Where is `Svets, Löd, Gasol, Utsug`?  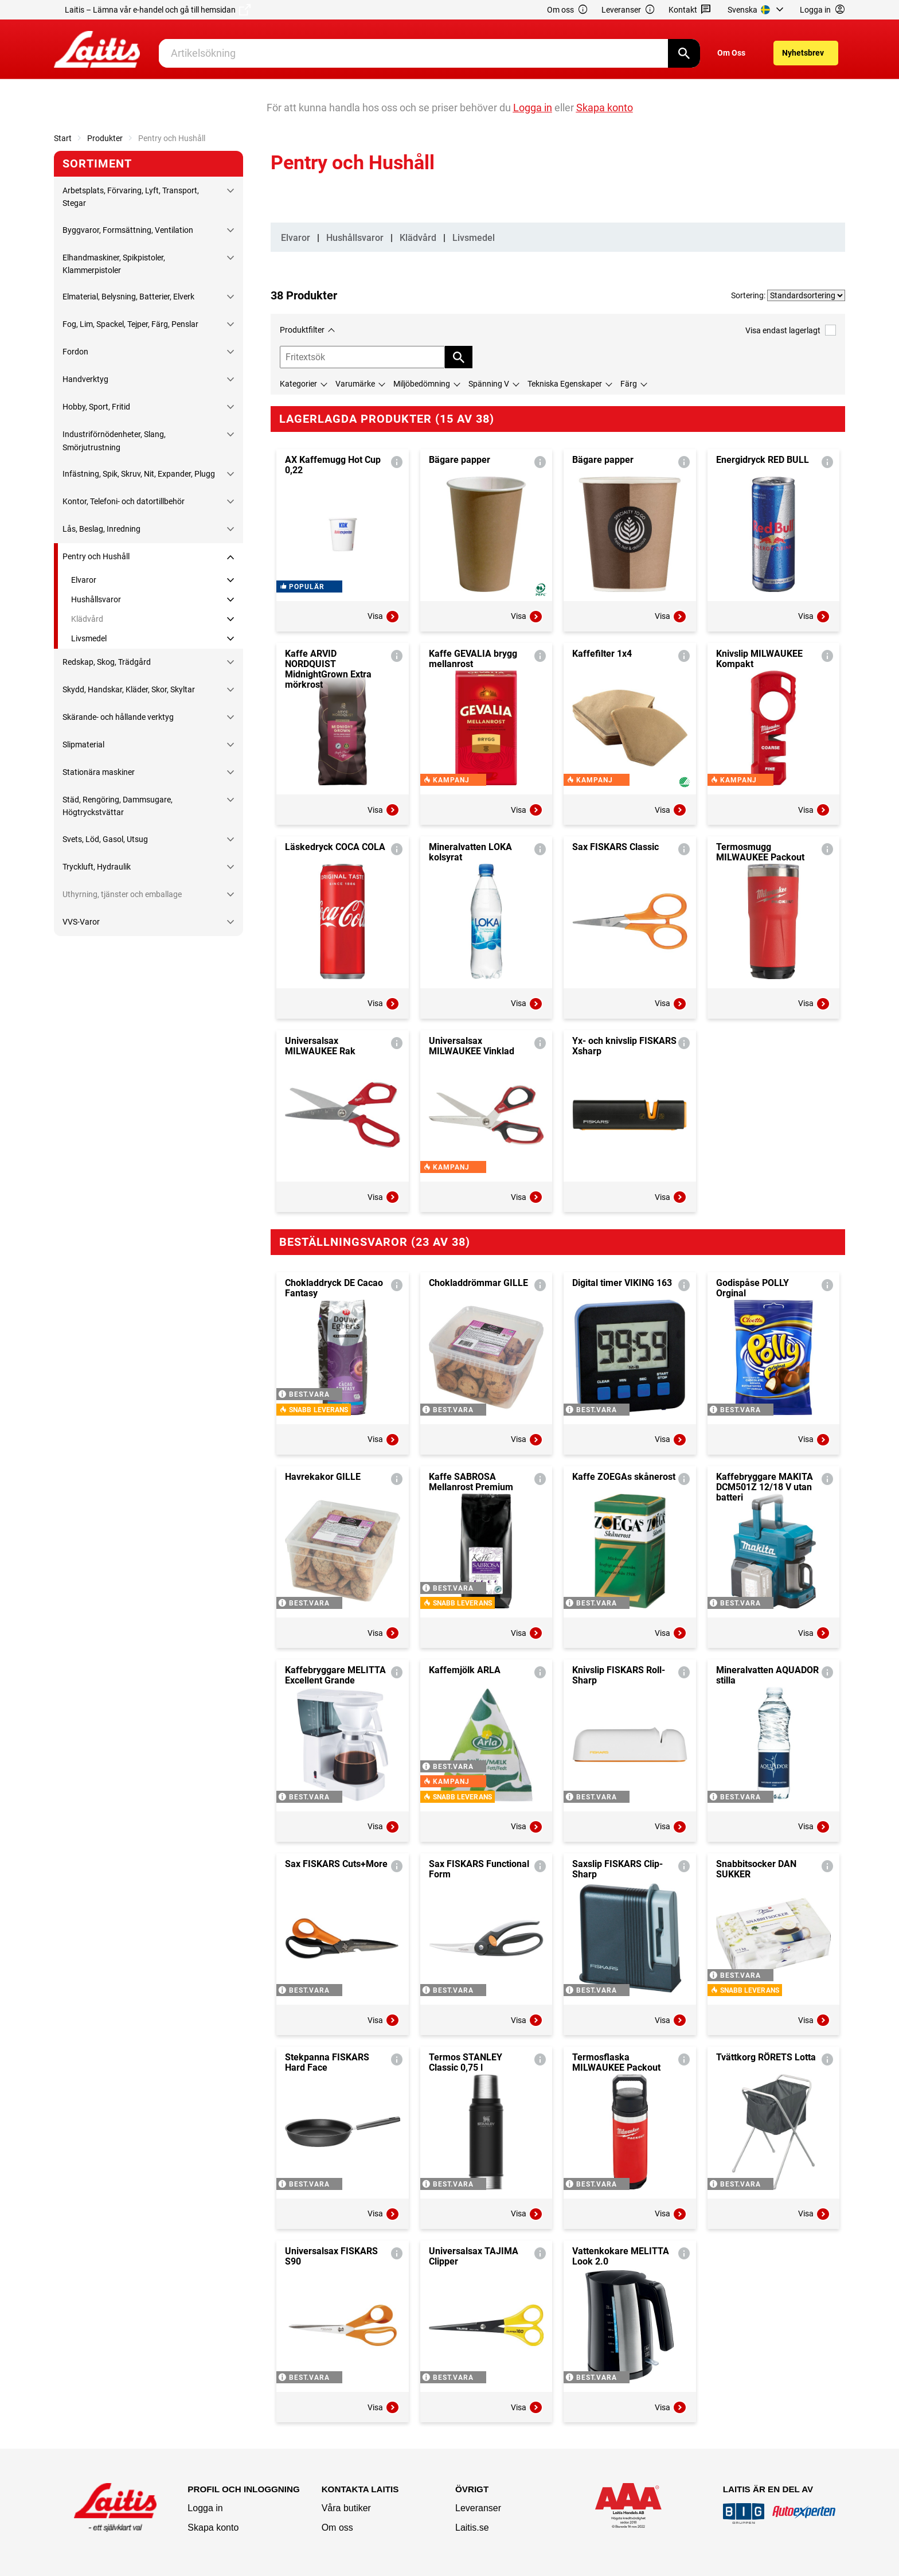 Svets, Löd, Gasol, Utsug is located at coordinates (105, 839).